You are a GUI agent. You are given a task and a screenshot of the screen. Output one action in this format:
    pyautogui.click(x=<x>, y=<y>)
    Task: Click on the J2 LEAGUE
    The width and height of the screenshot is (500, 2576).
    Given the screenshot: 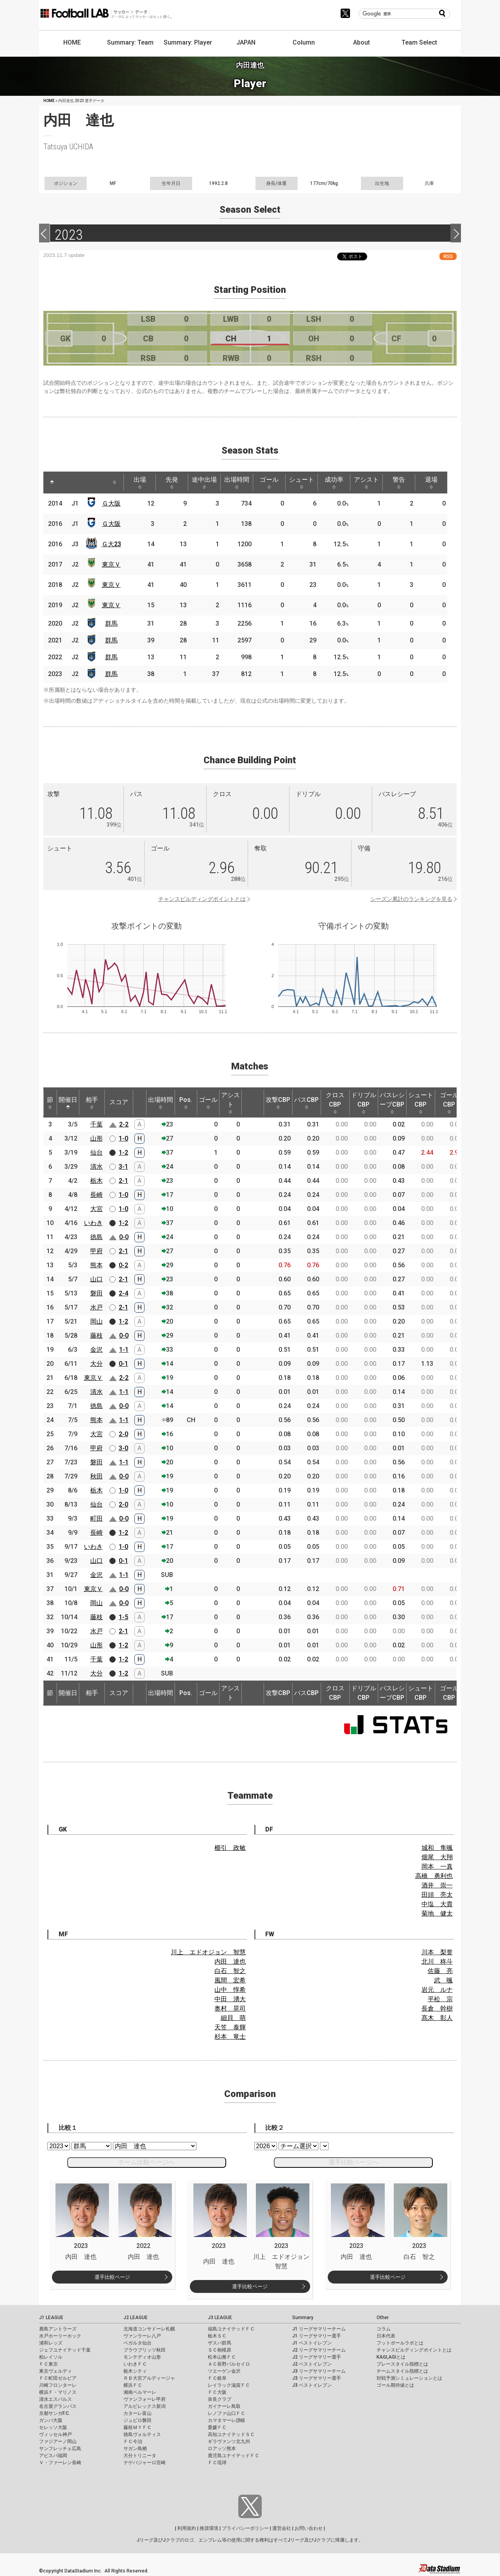 What is the action you would take?
    pyautogui.click(x=135, y=2317)
    